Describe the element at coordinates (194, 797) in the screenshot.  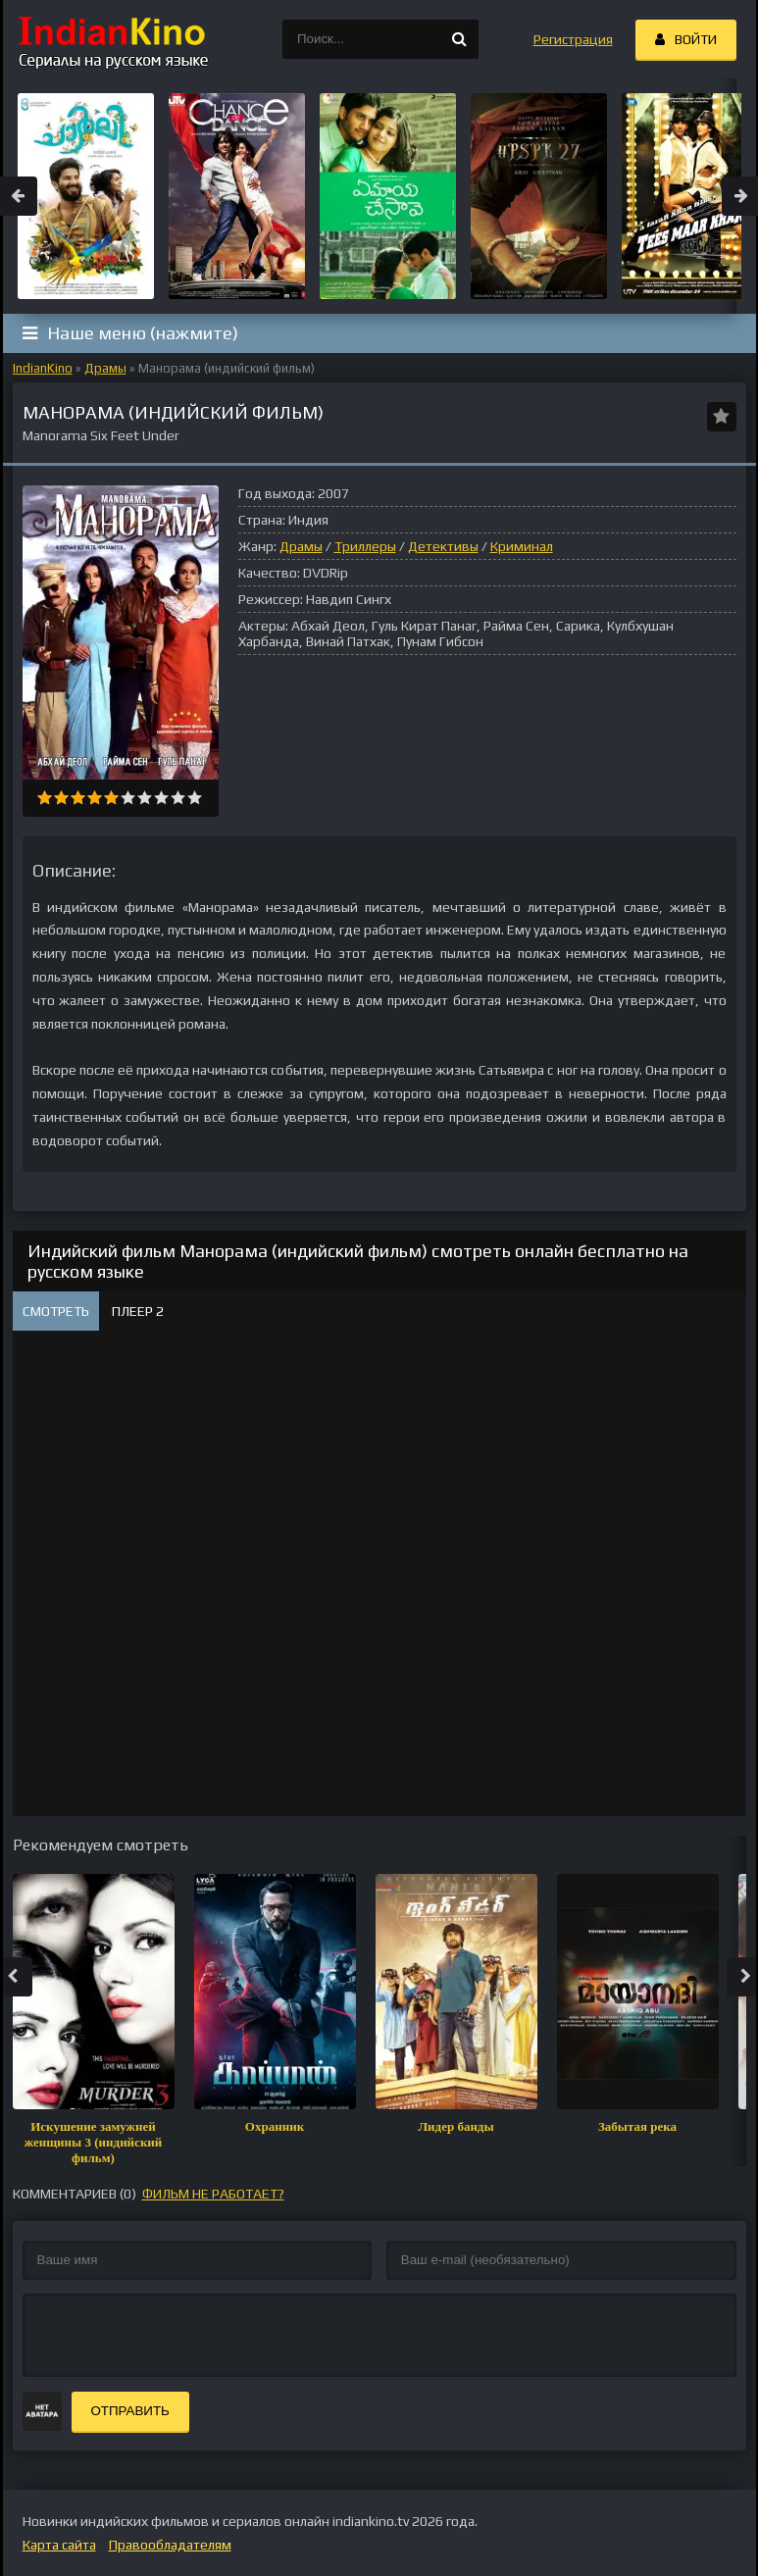
I see `10` at that location.